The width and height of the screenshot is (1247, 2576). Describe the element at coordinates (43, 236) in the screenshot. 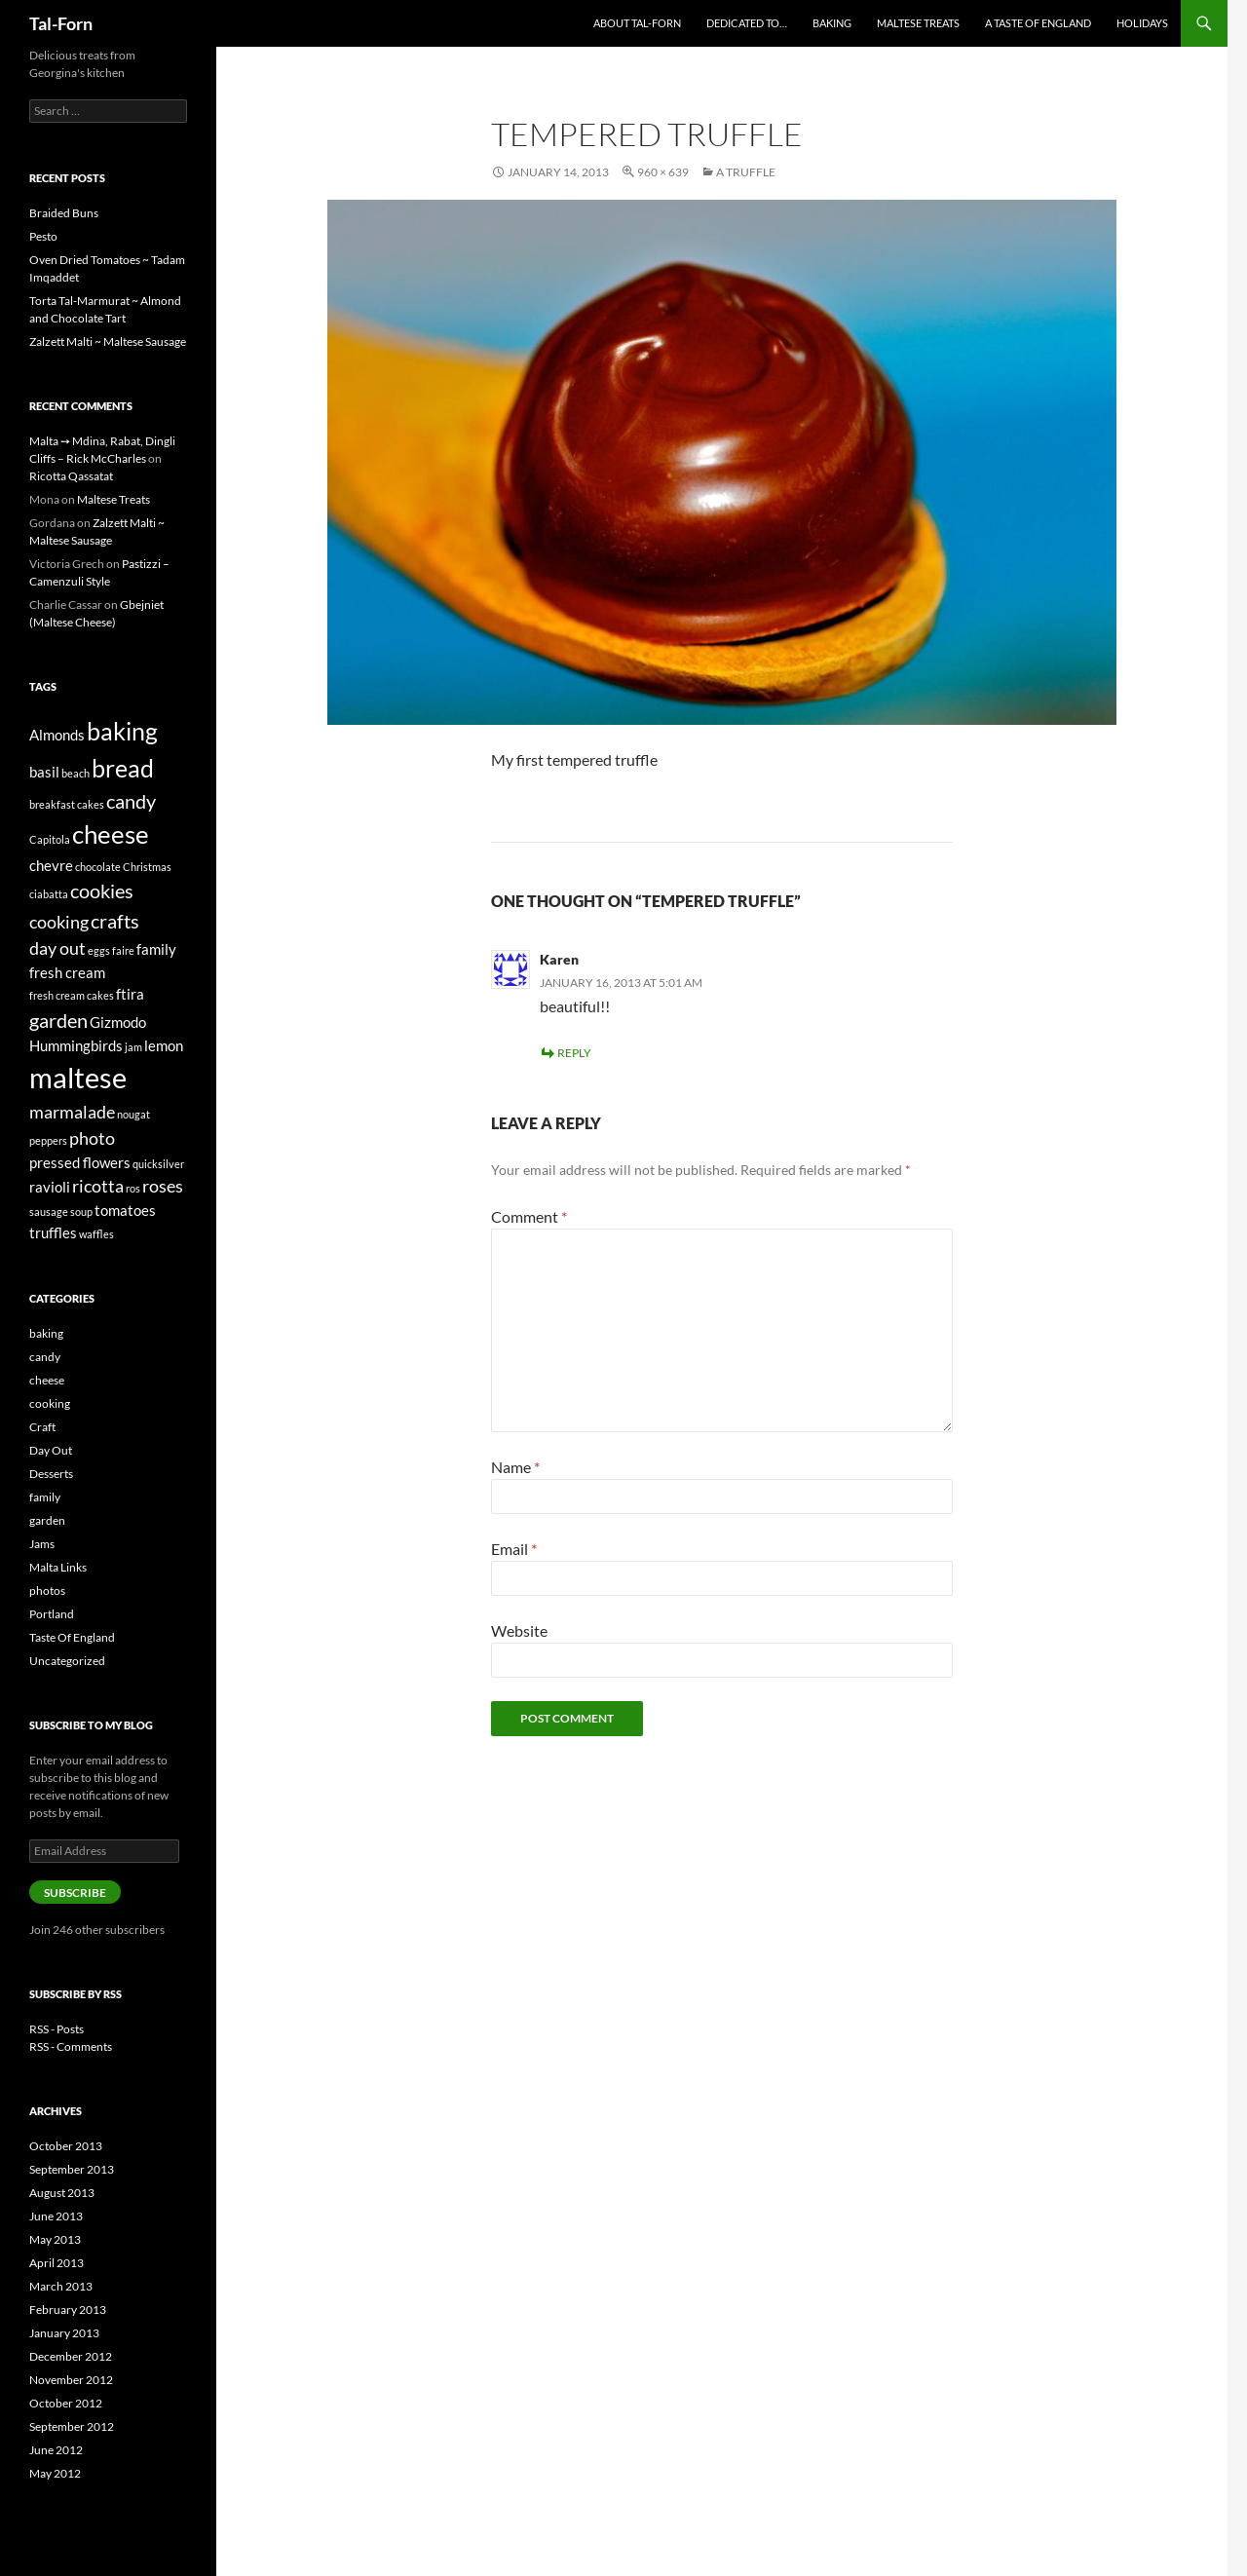

I see `Pesto` at that location.